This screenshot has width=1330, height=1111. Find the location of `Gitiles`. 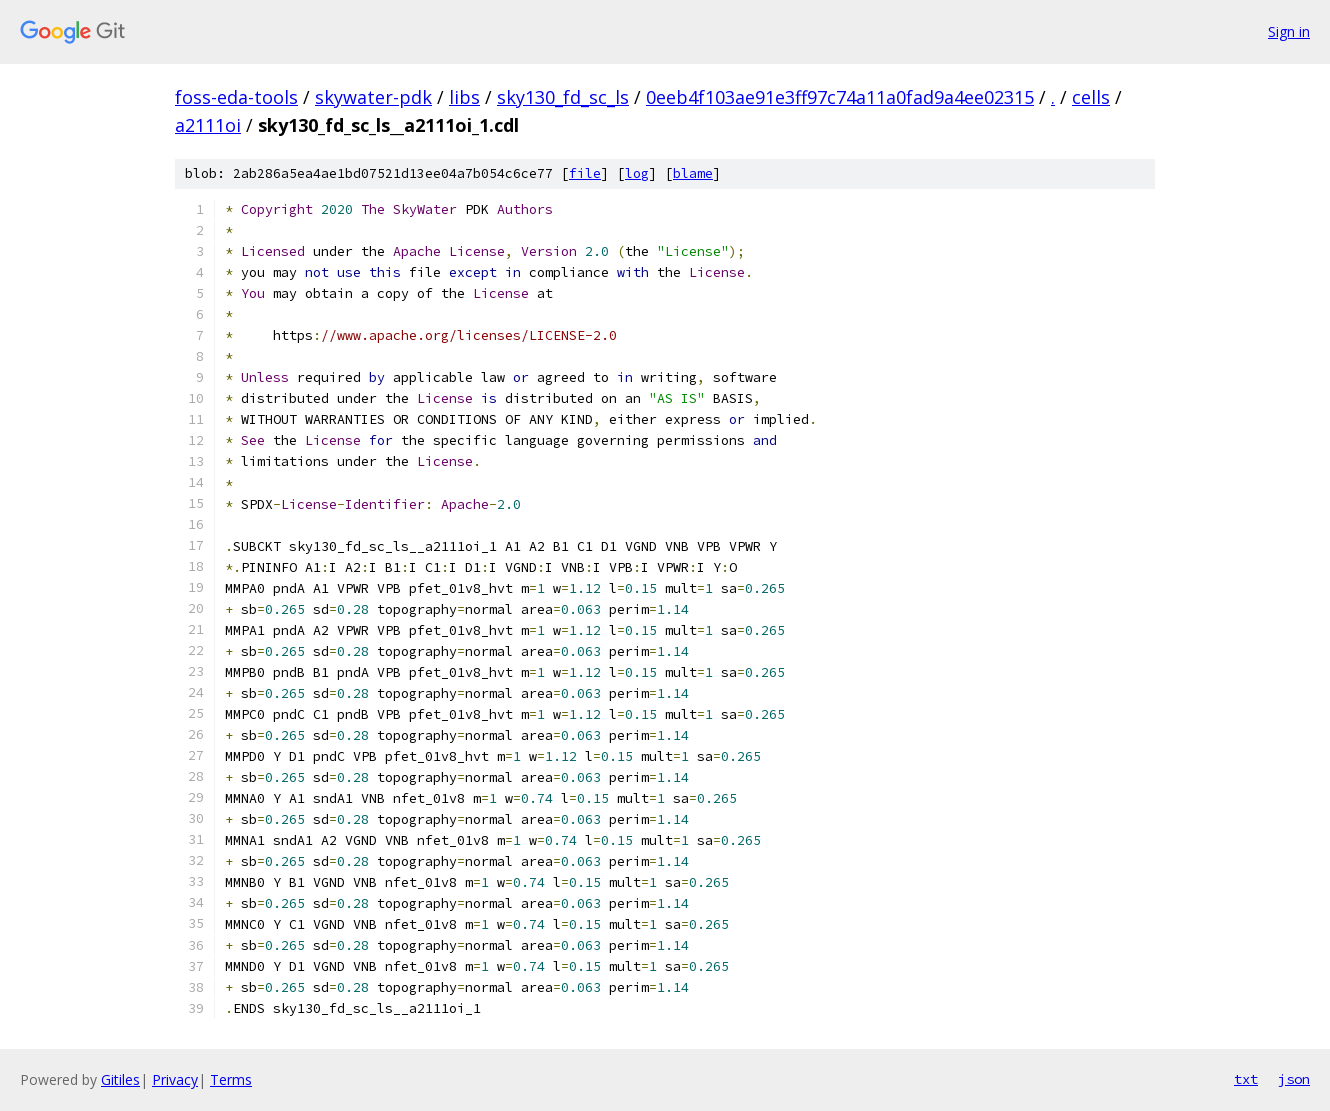

Gitiles is located at coordinates (120, 1079).